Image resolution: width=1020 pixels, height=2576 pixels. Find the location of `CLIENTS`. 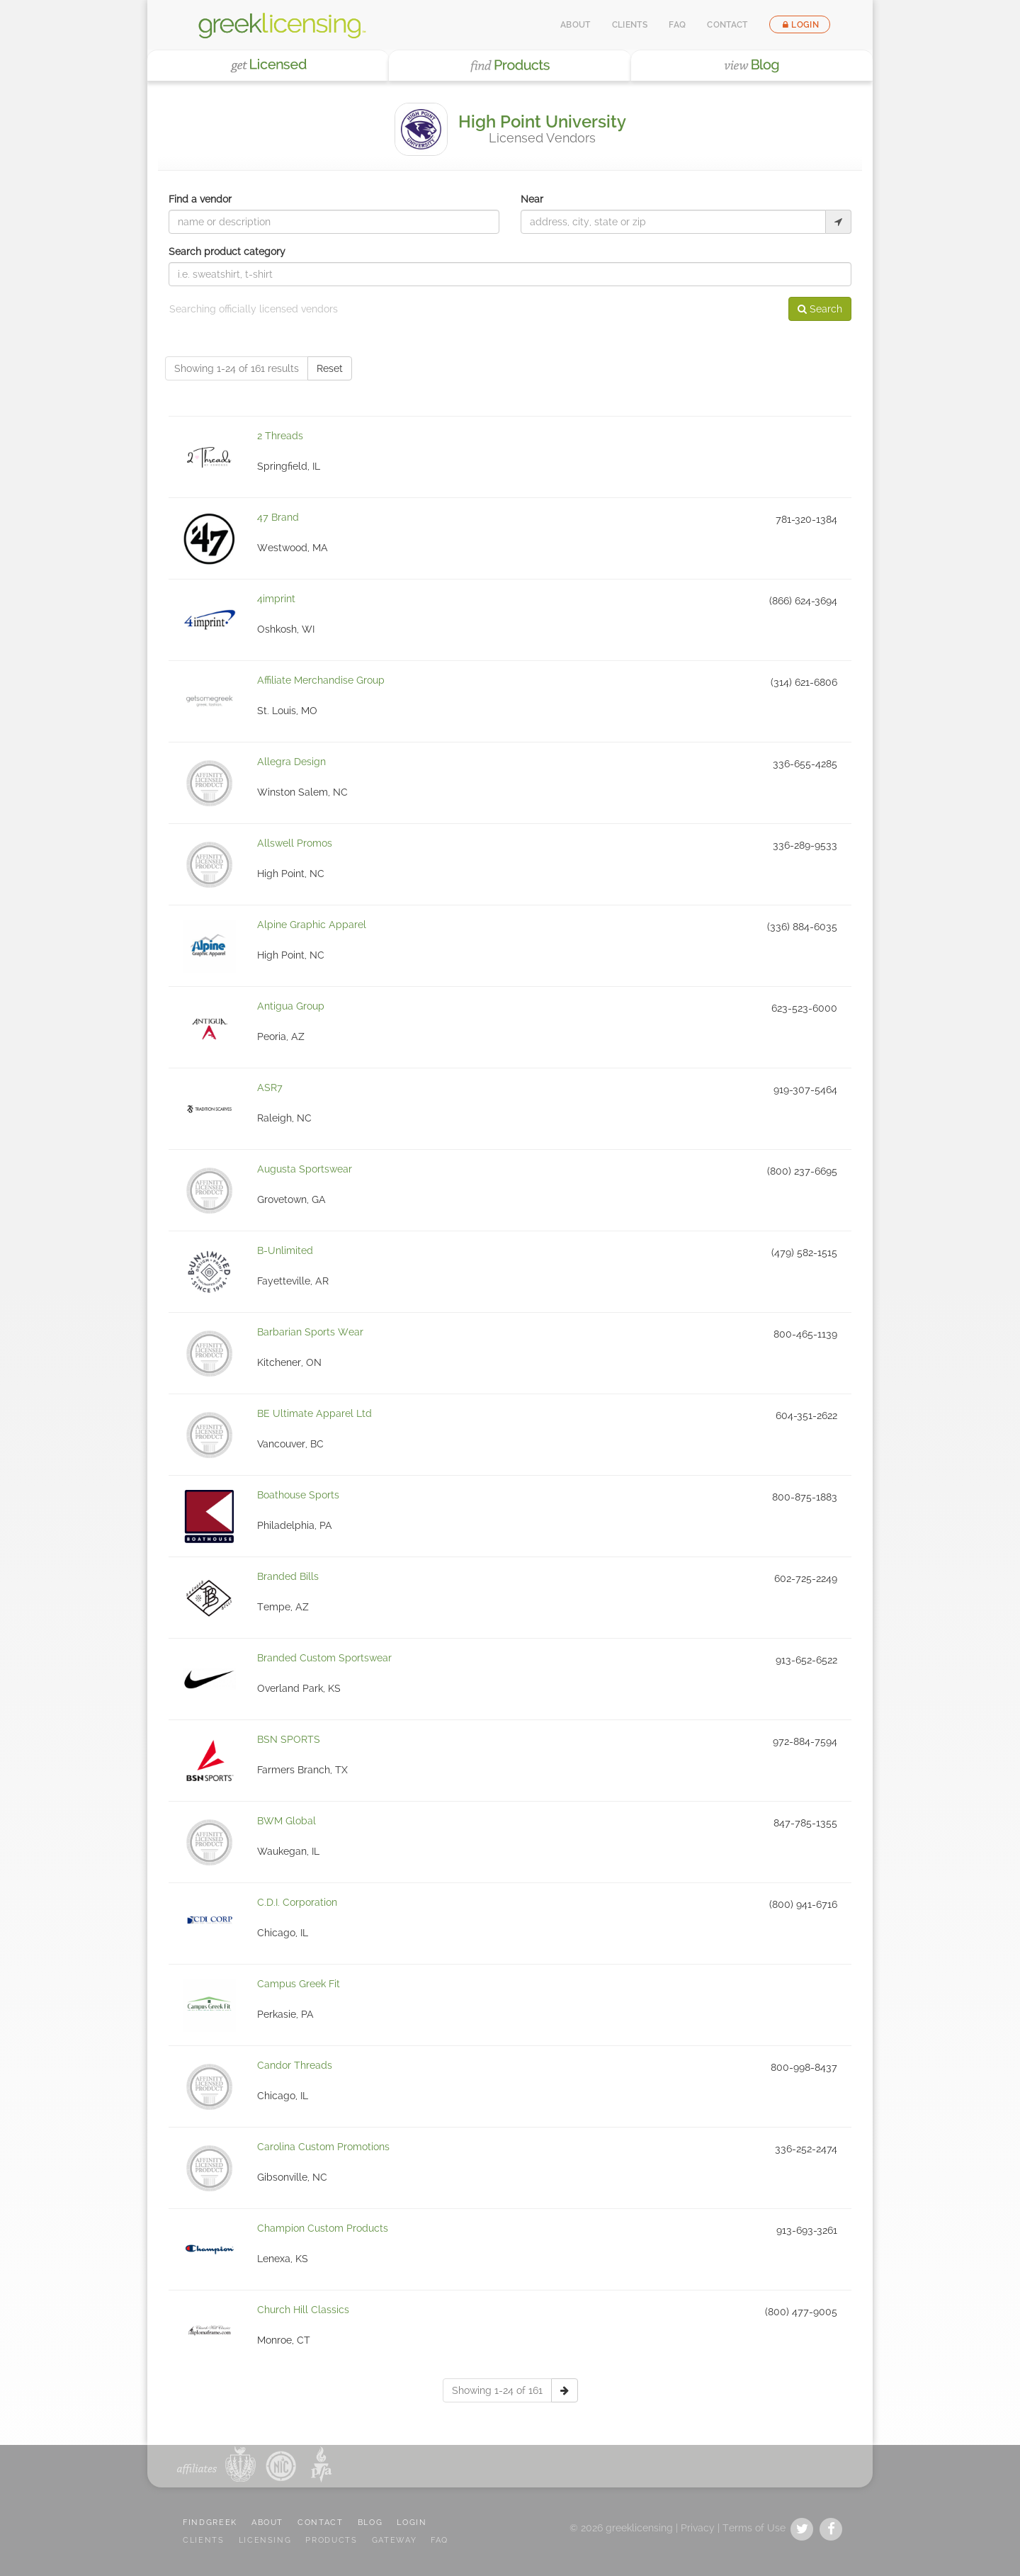

CLIENTS is located at coordinates (204, 2540).